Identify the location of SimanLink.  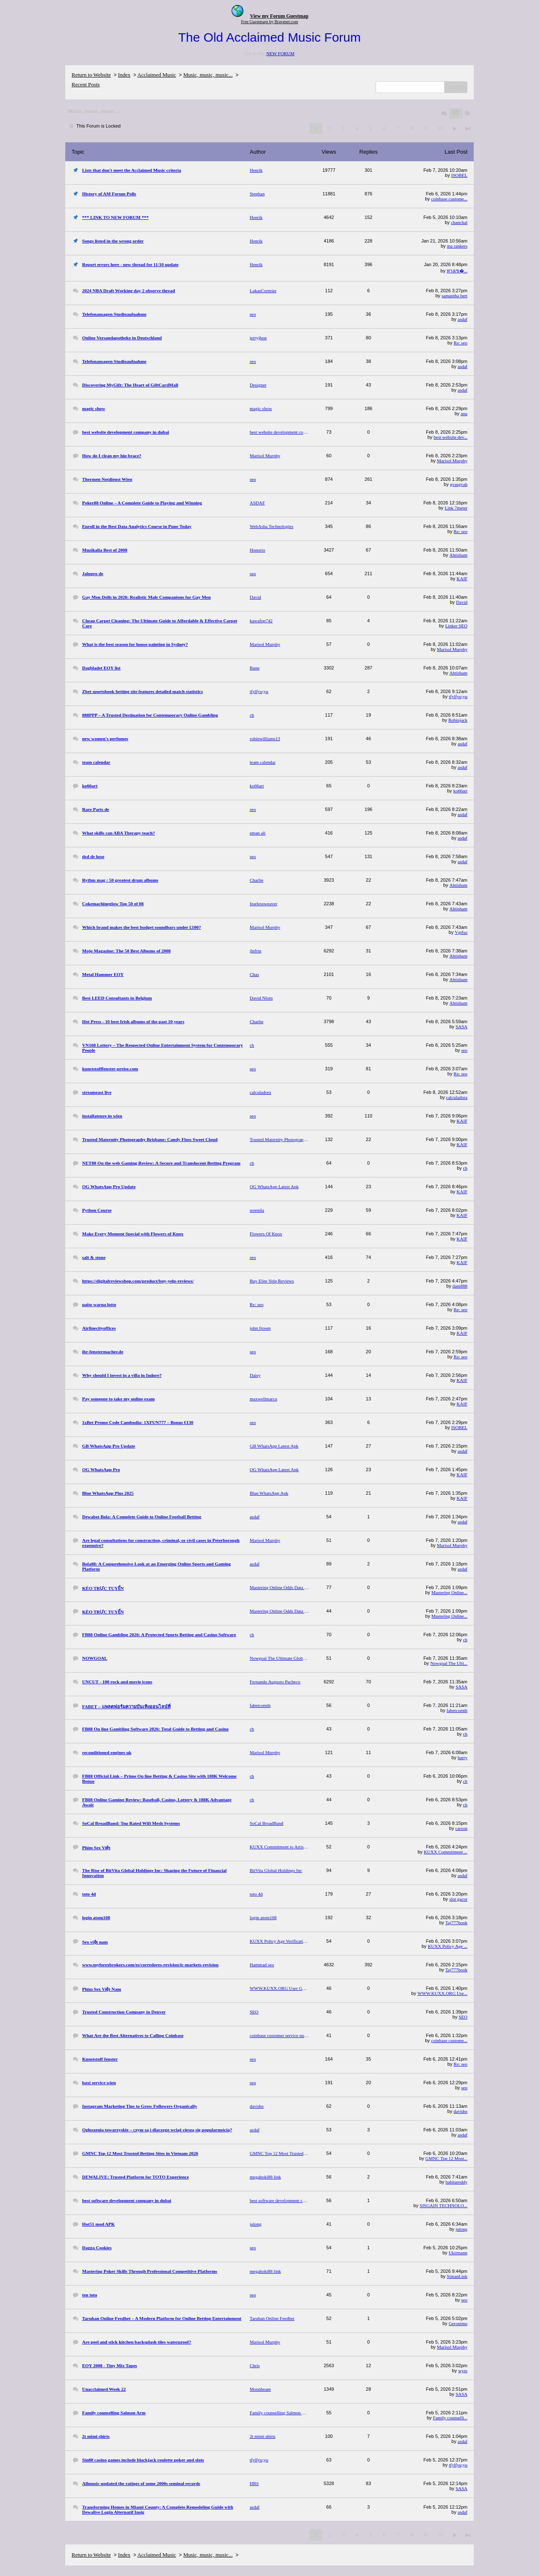
(457, 2276).